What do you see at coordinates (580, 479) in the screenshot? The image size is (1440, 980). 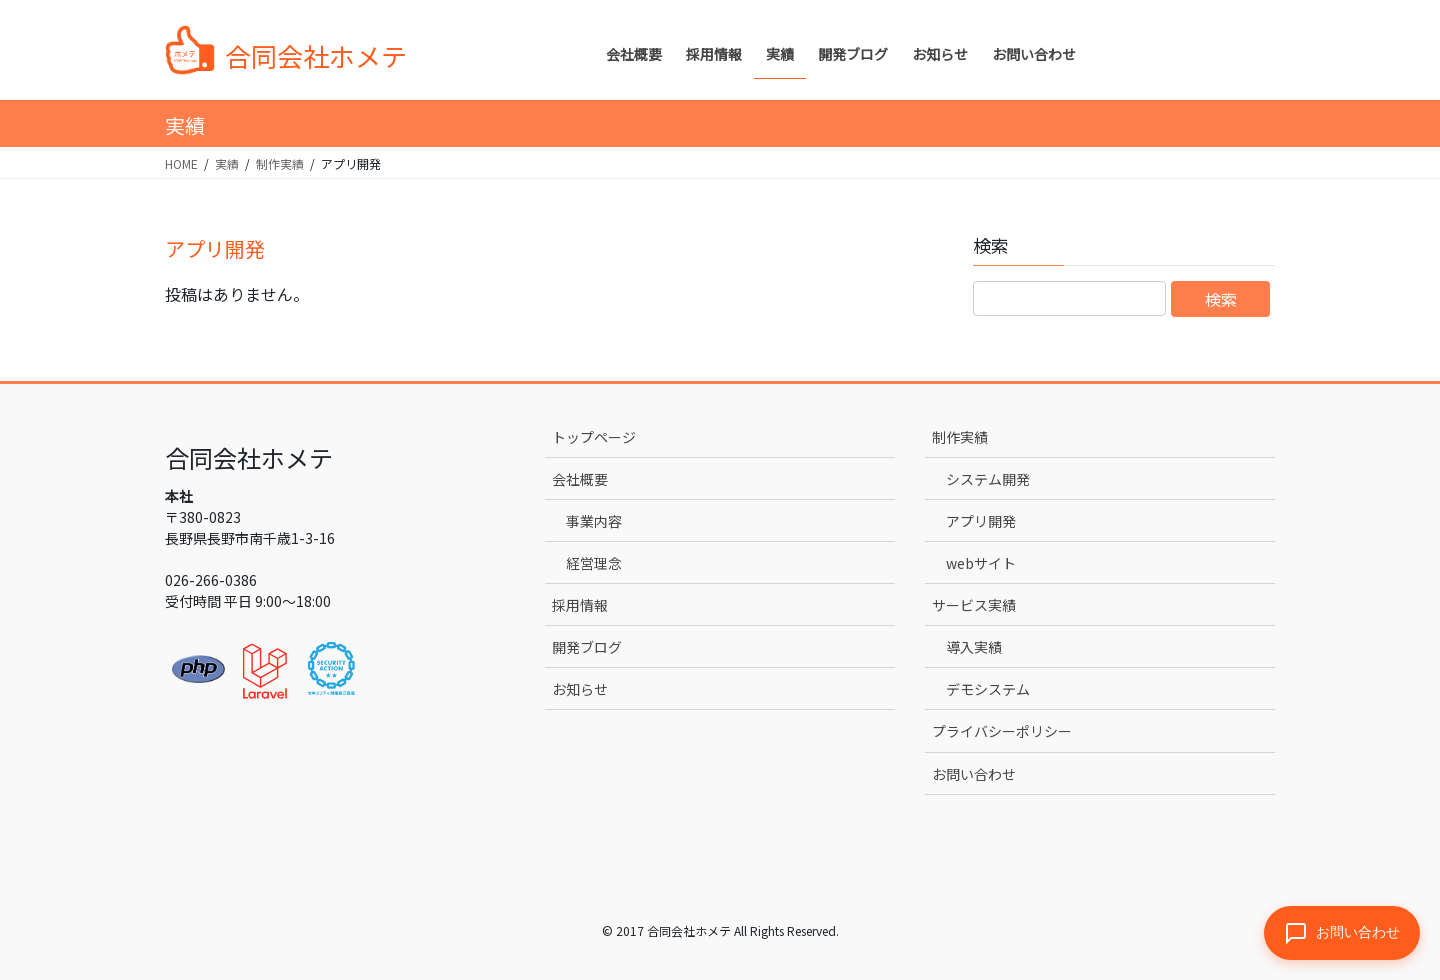 I see `会社概要` at bounding box center [580, 479].